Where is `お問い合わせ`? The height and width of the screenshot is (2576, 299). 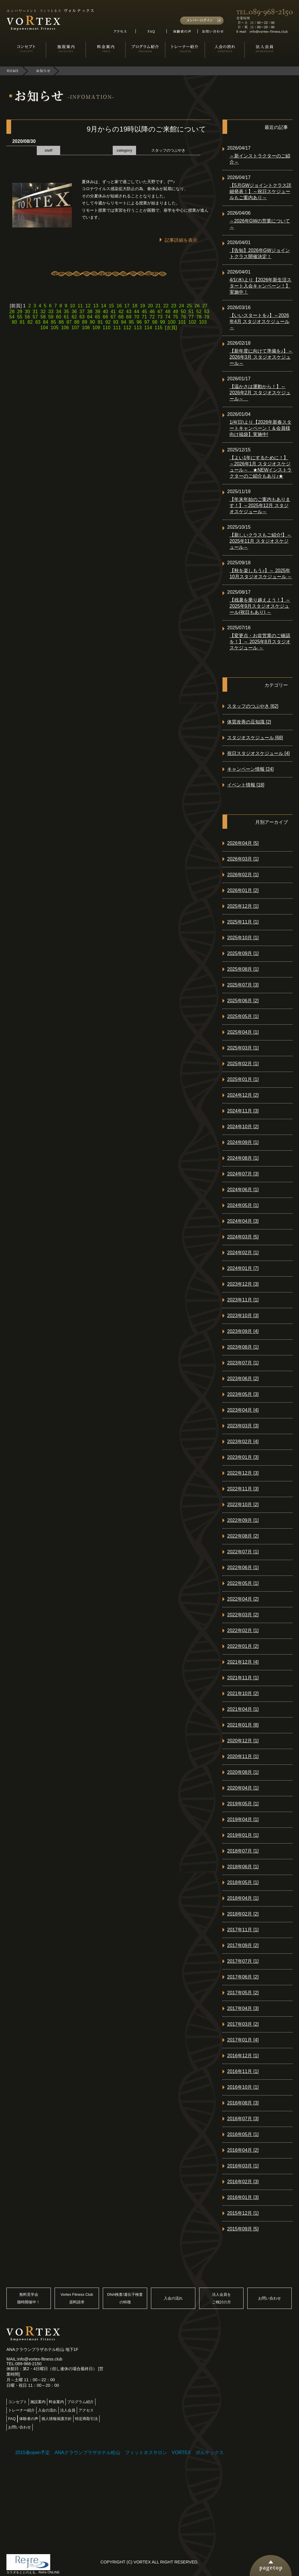 お問い合わせ is located at coordinates (269, 2298).